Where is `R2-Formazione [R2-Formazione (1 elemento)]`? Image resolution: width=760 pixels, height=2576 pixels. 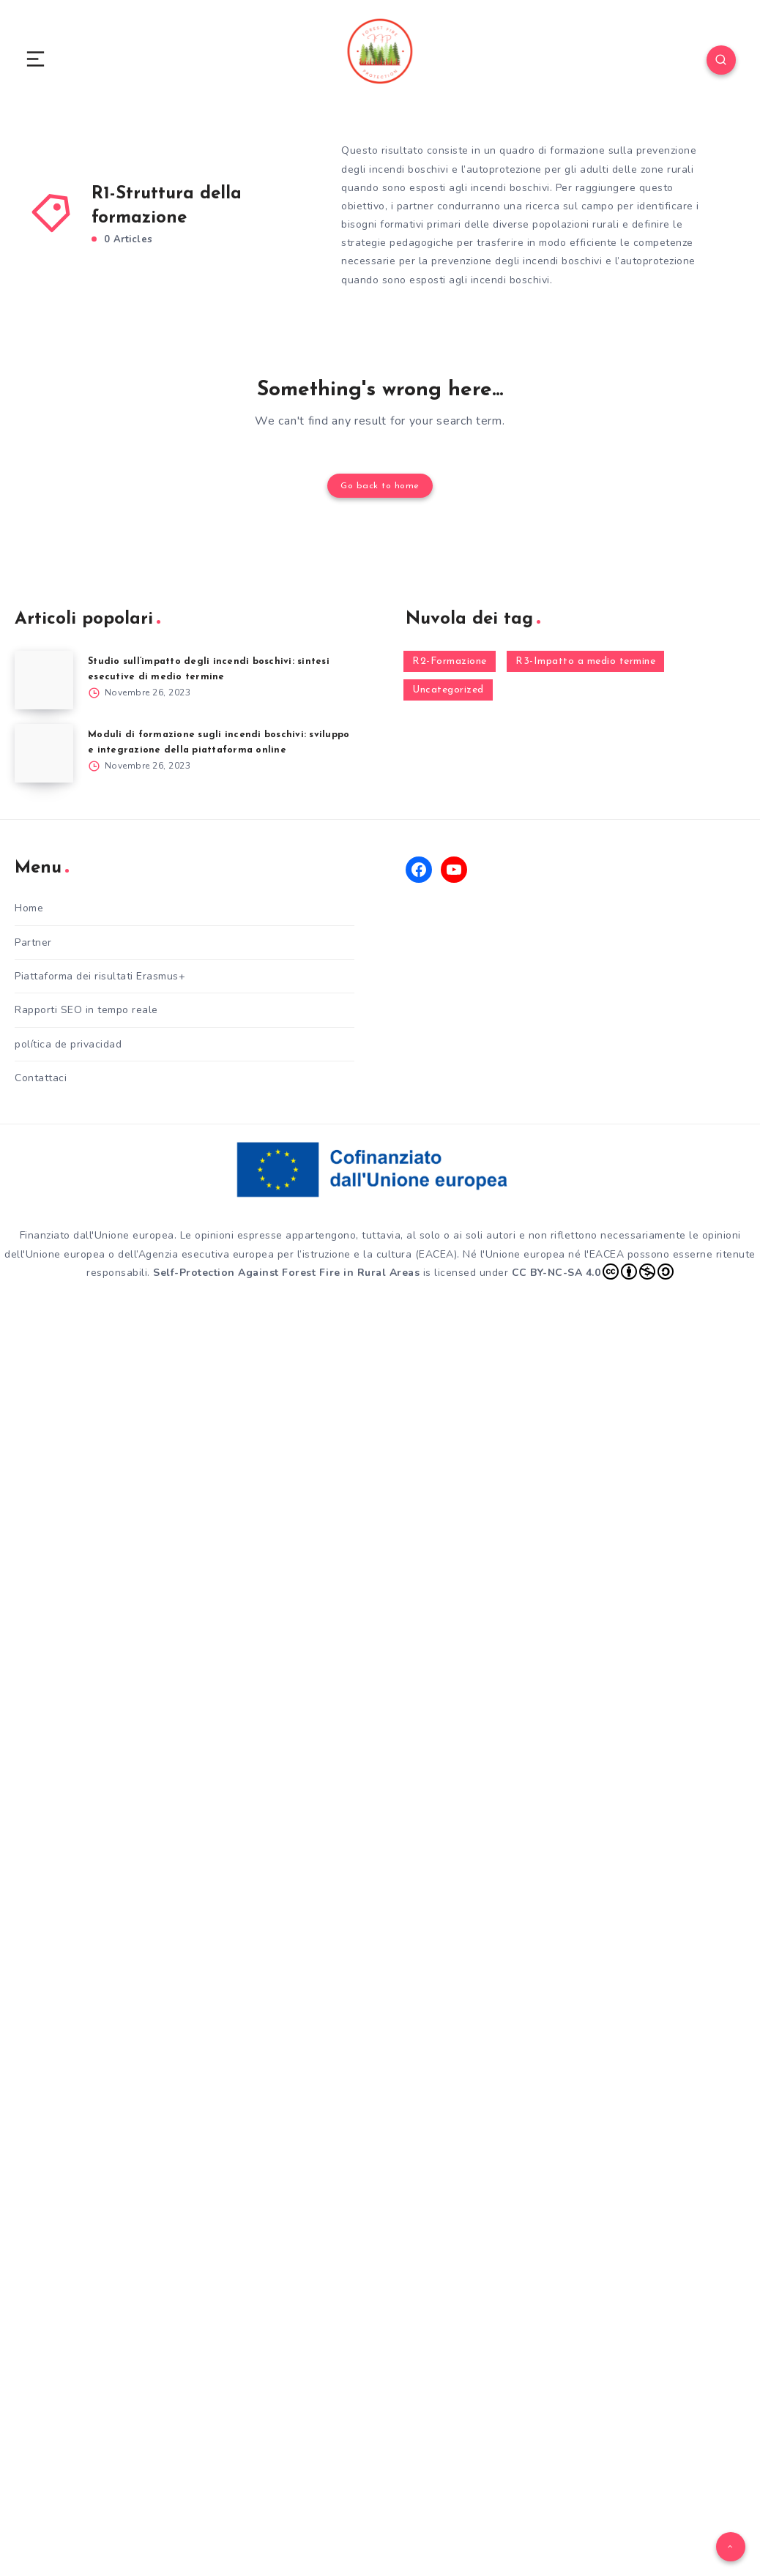 R2-Formazione [R2-Formazione (1 elemento)] is located at coordinates (449, 659).